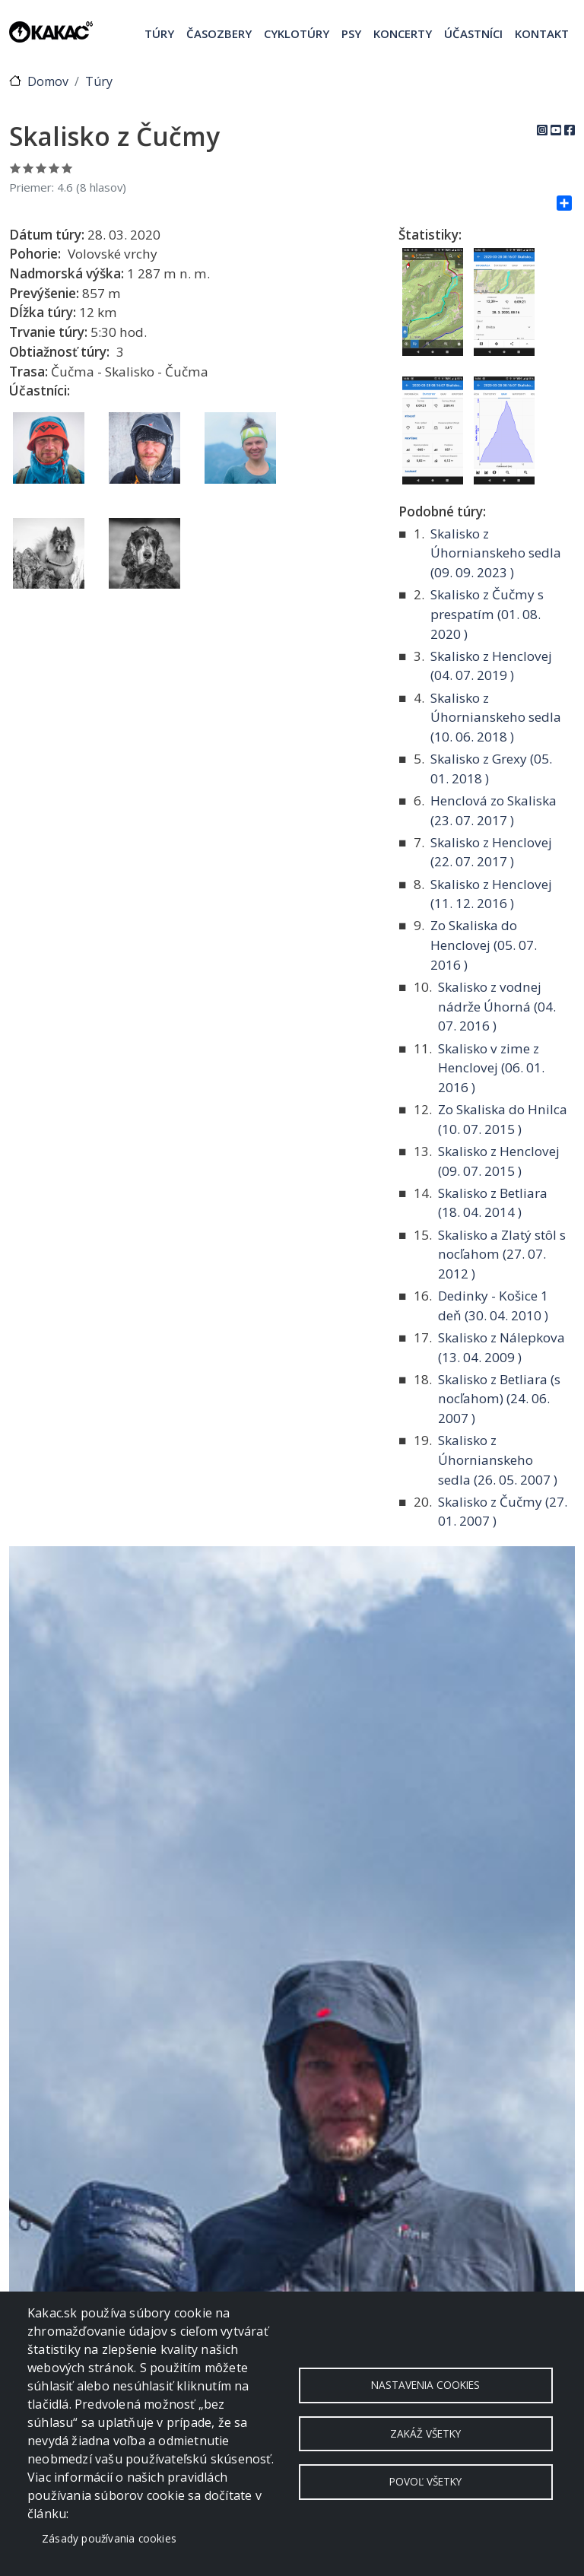  Describe the element at coordinates (473, 33) in the screenshot. I see `Účastníci` at that location.